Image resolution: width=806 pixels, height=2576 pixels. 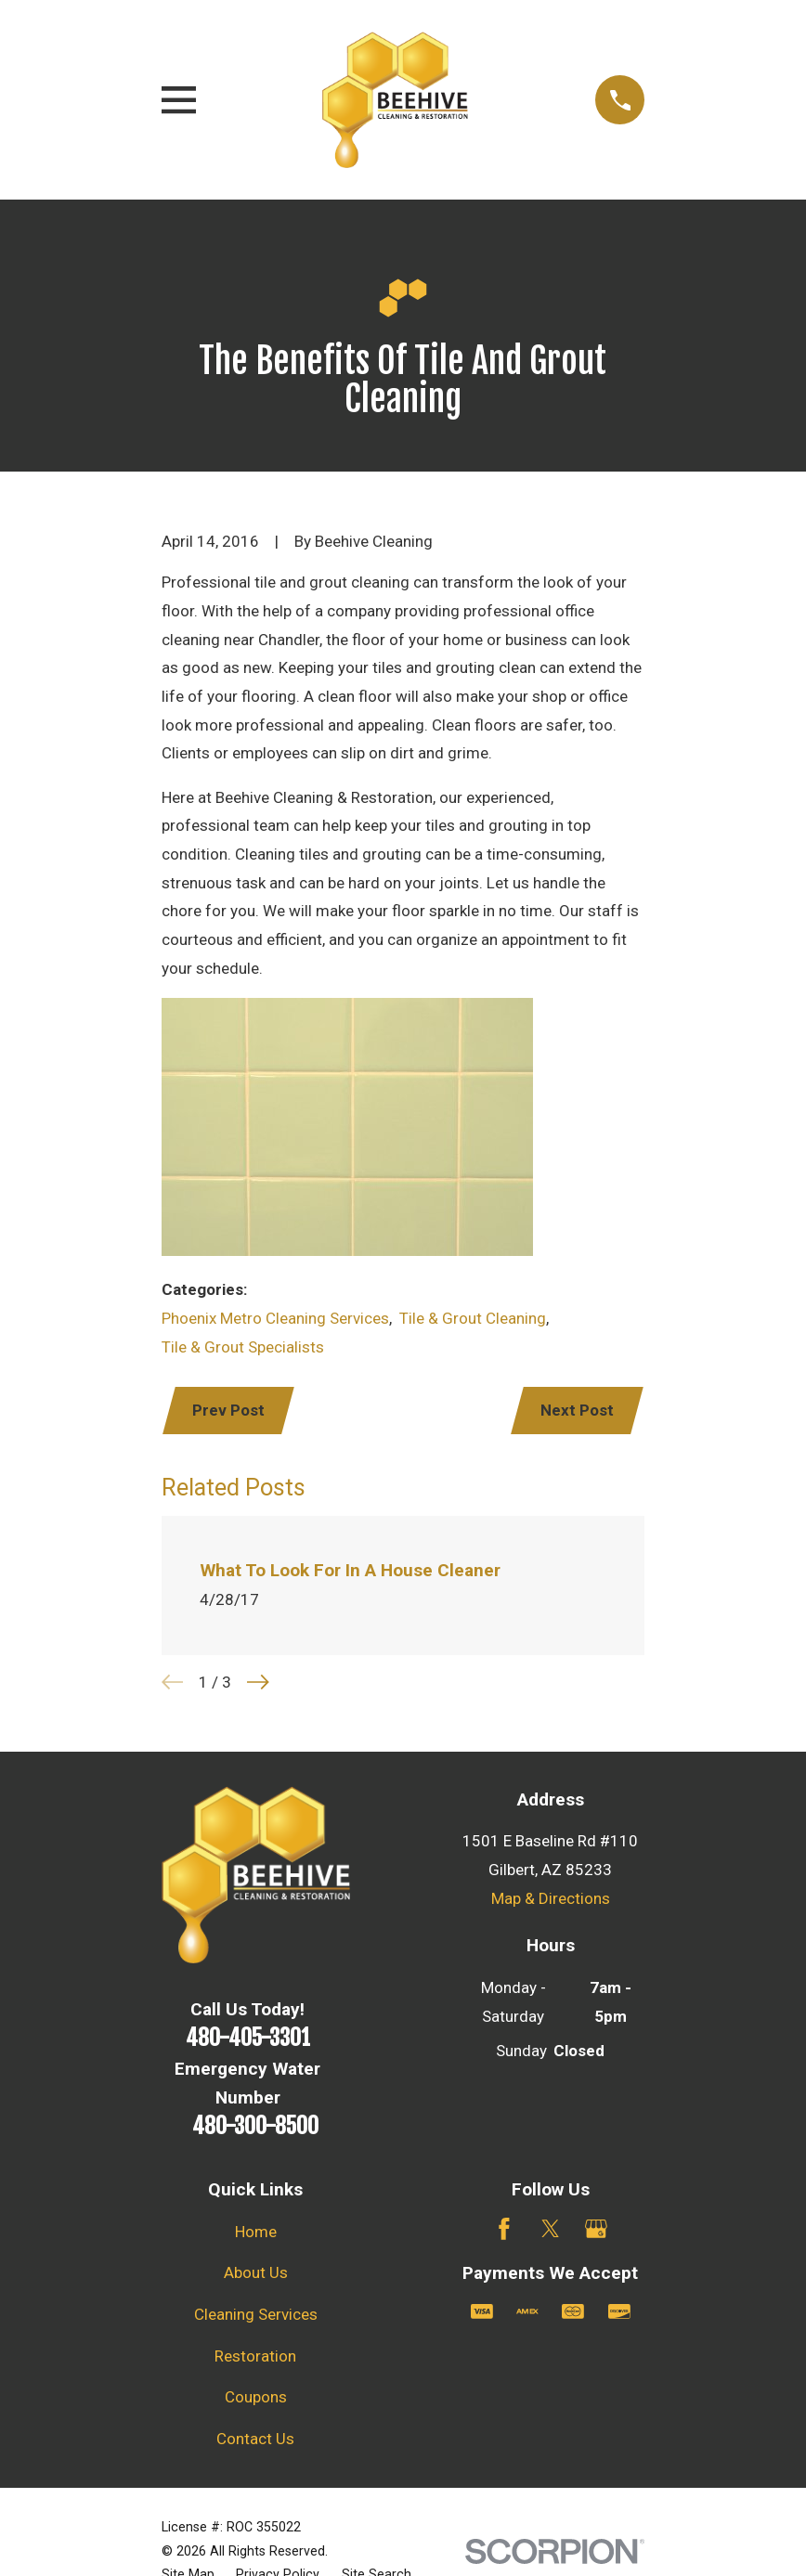 I want to click on [Google Business Profile], so click(x=596, y=2231).